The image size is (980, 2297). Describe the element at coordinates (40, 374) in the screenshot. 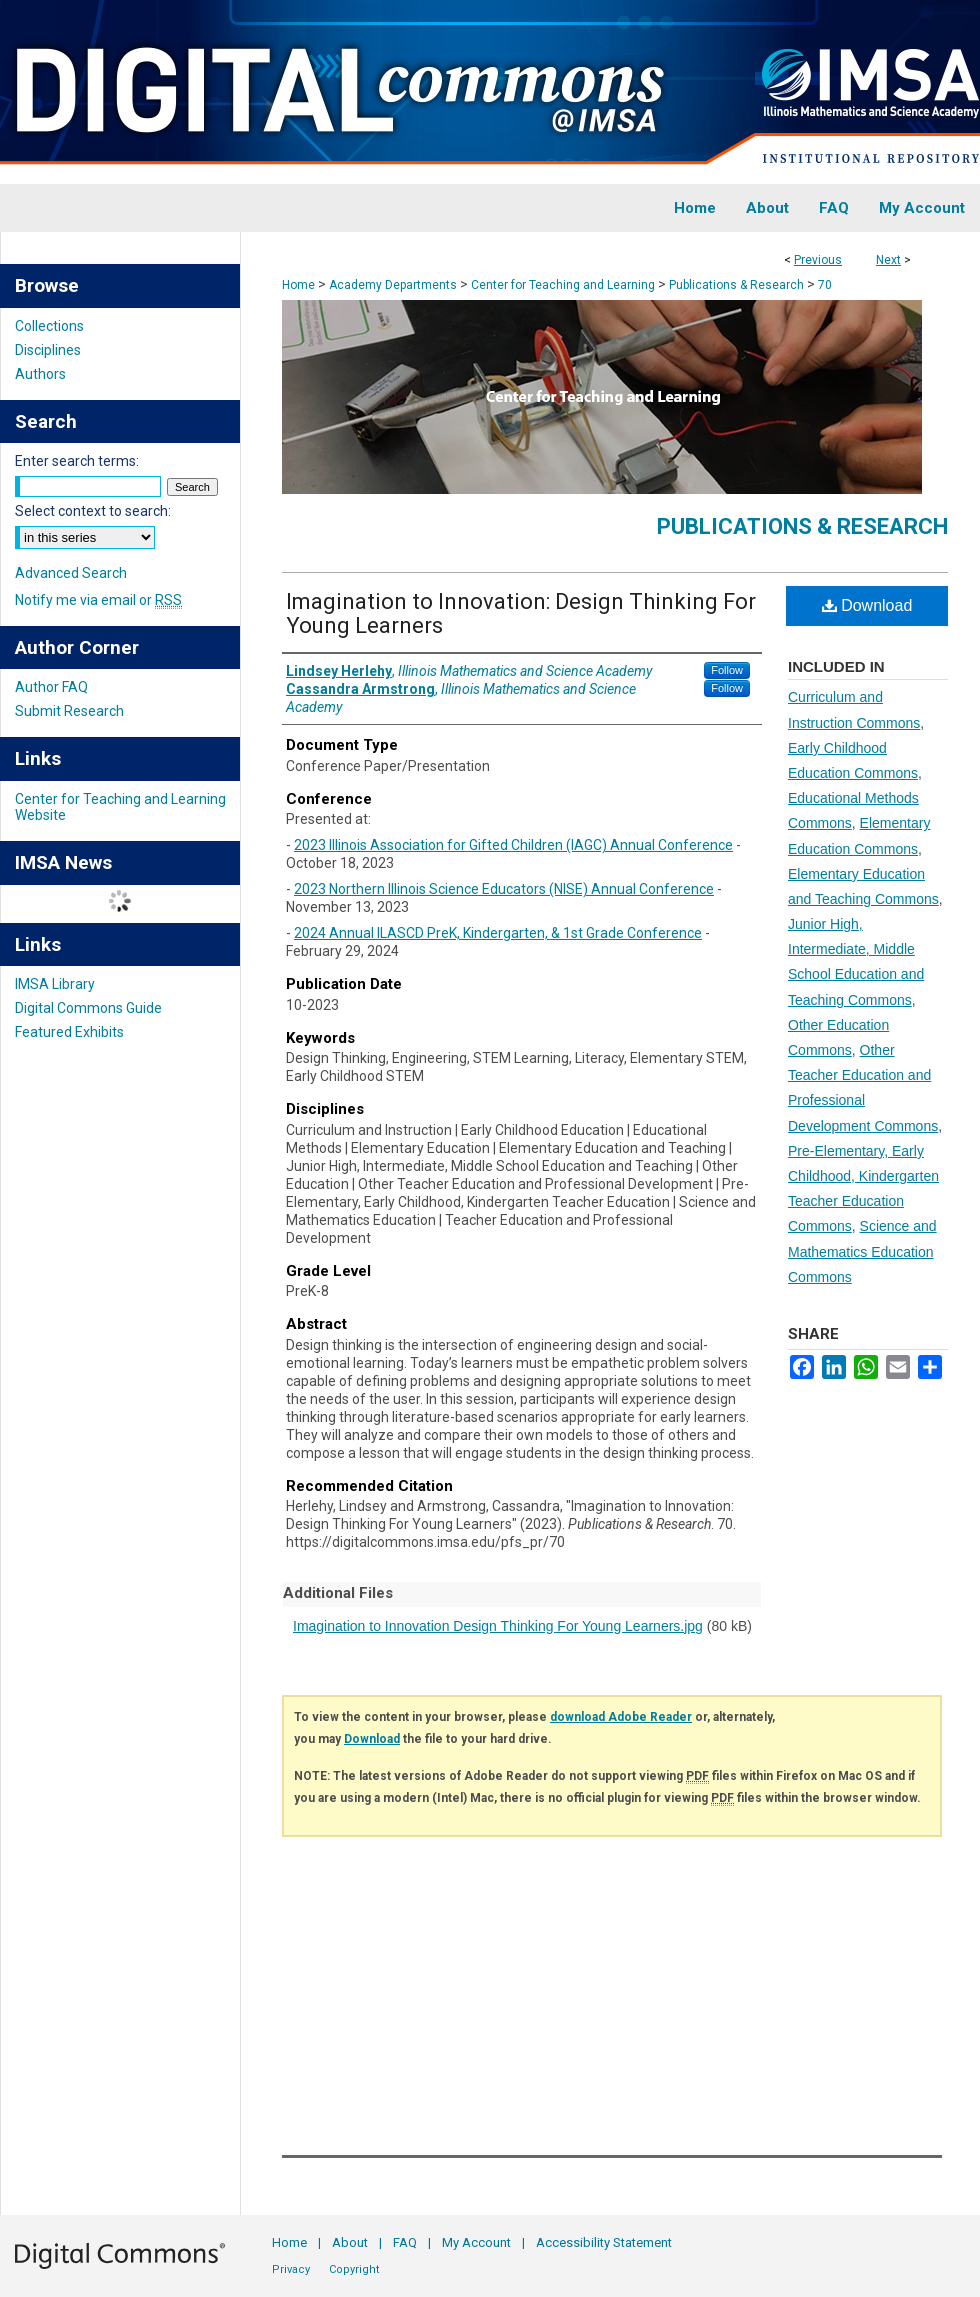

I see `Authors` at that location.